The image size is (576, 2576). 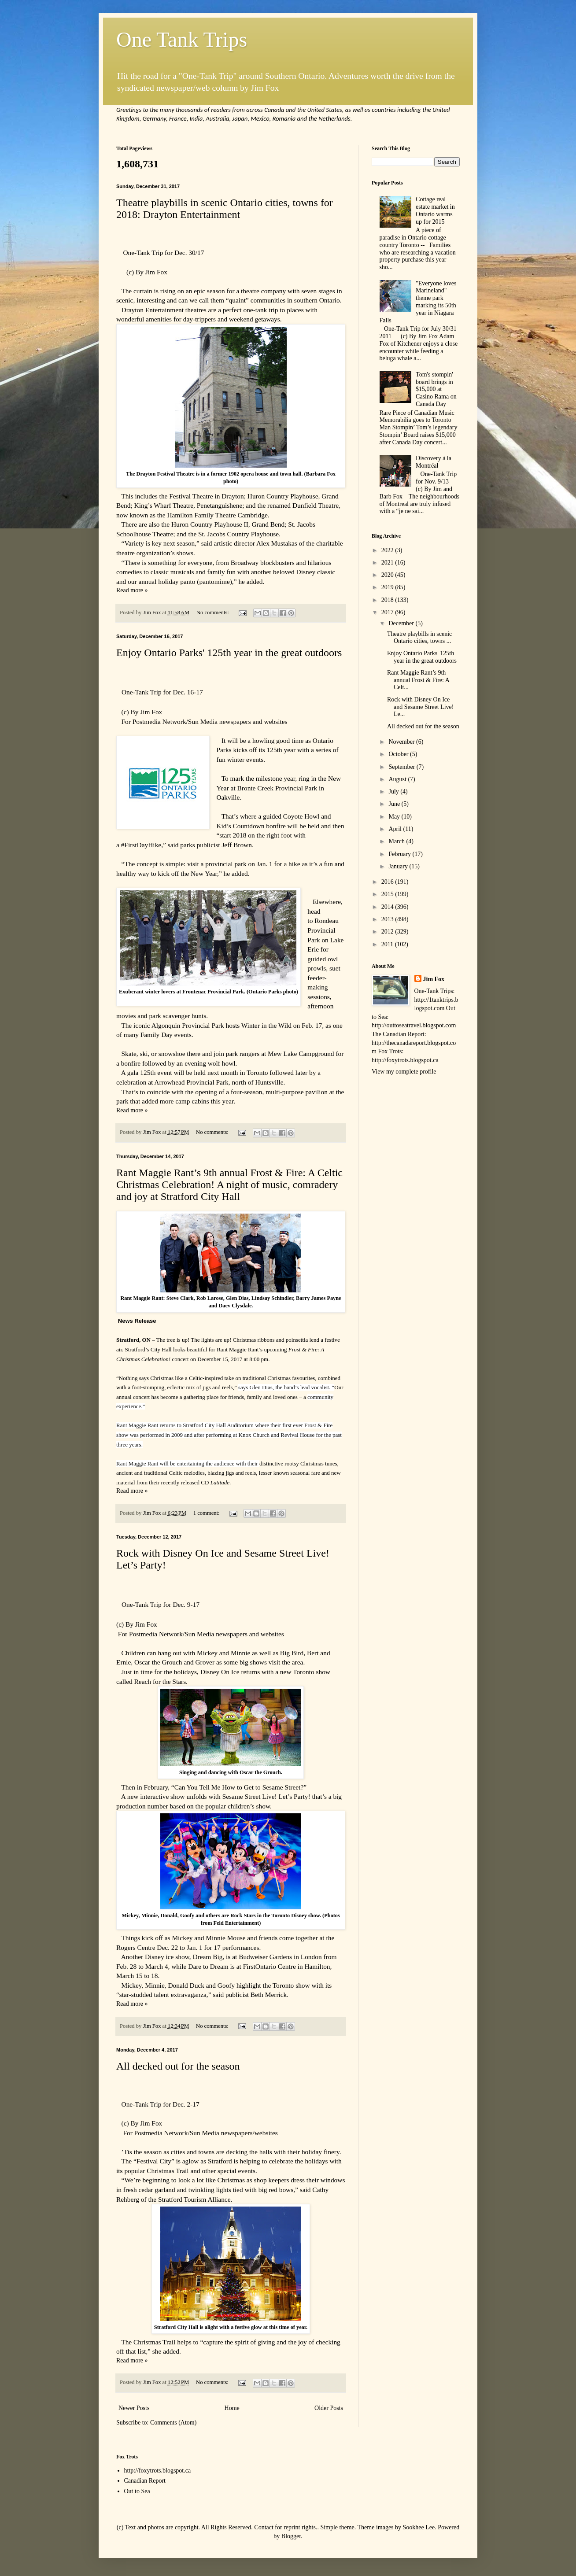 I want to click on Rant Maggie Rant’s 9th annual Frost & Fire: A Celt..., so click(x=418, y=680).